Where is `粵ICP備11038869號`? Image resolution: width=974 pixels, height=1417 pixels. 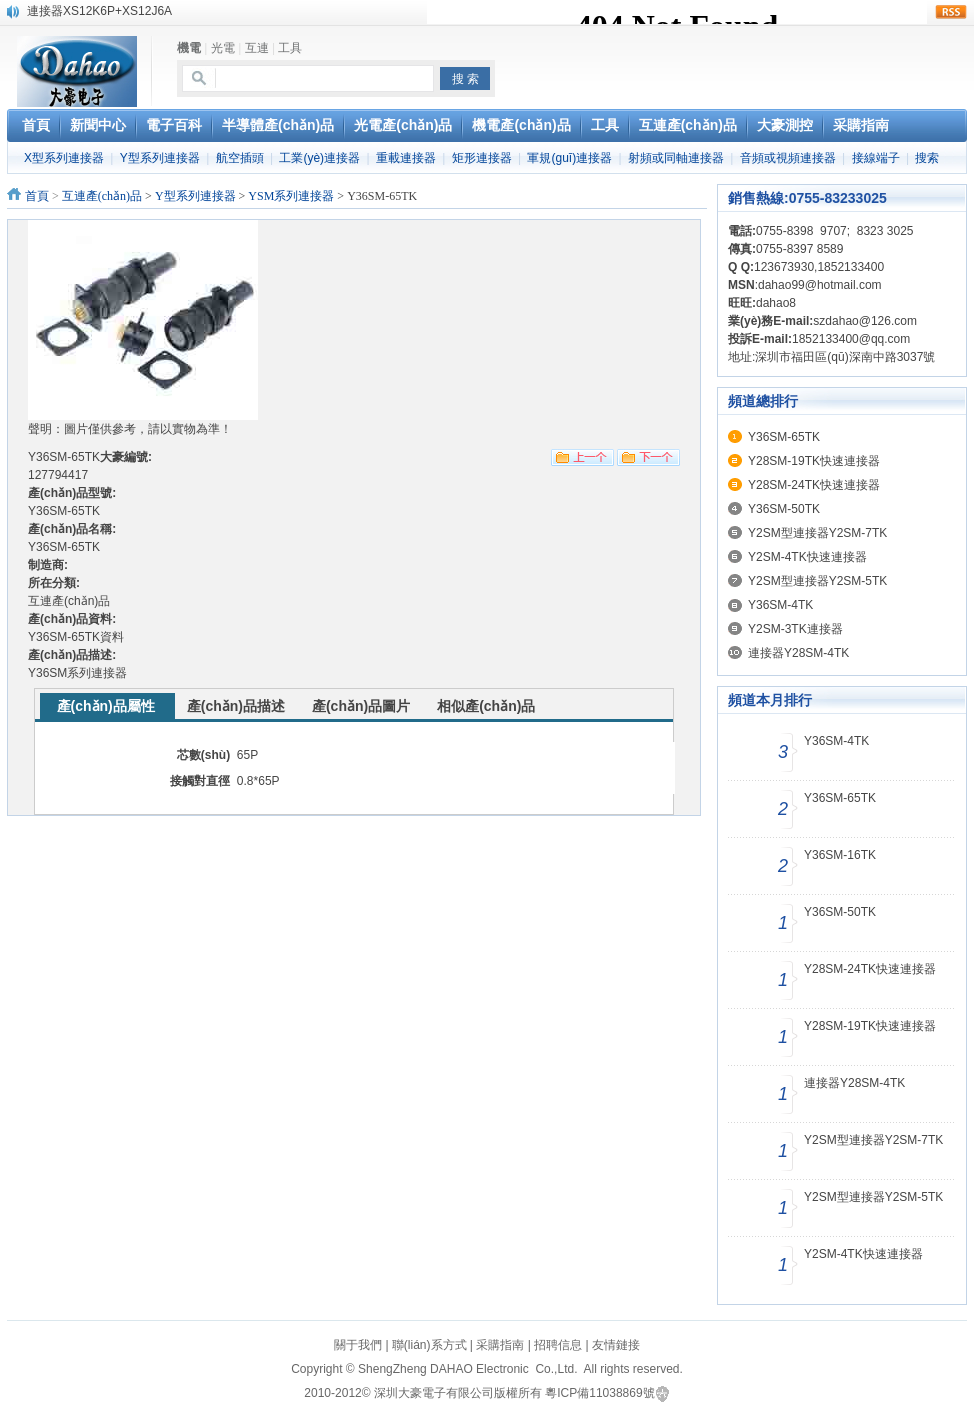 粵ICP備11038869號 is located at coordinates (599, 1393).